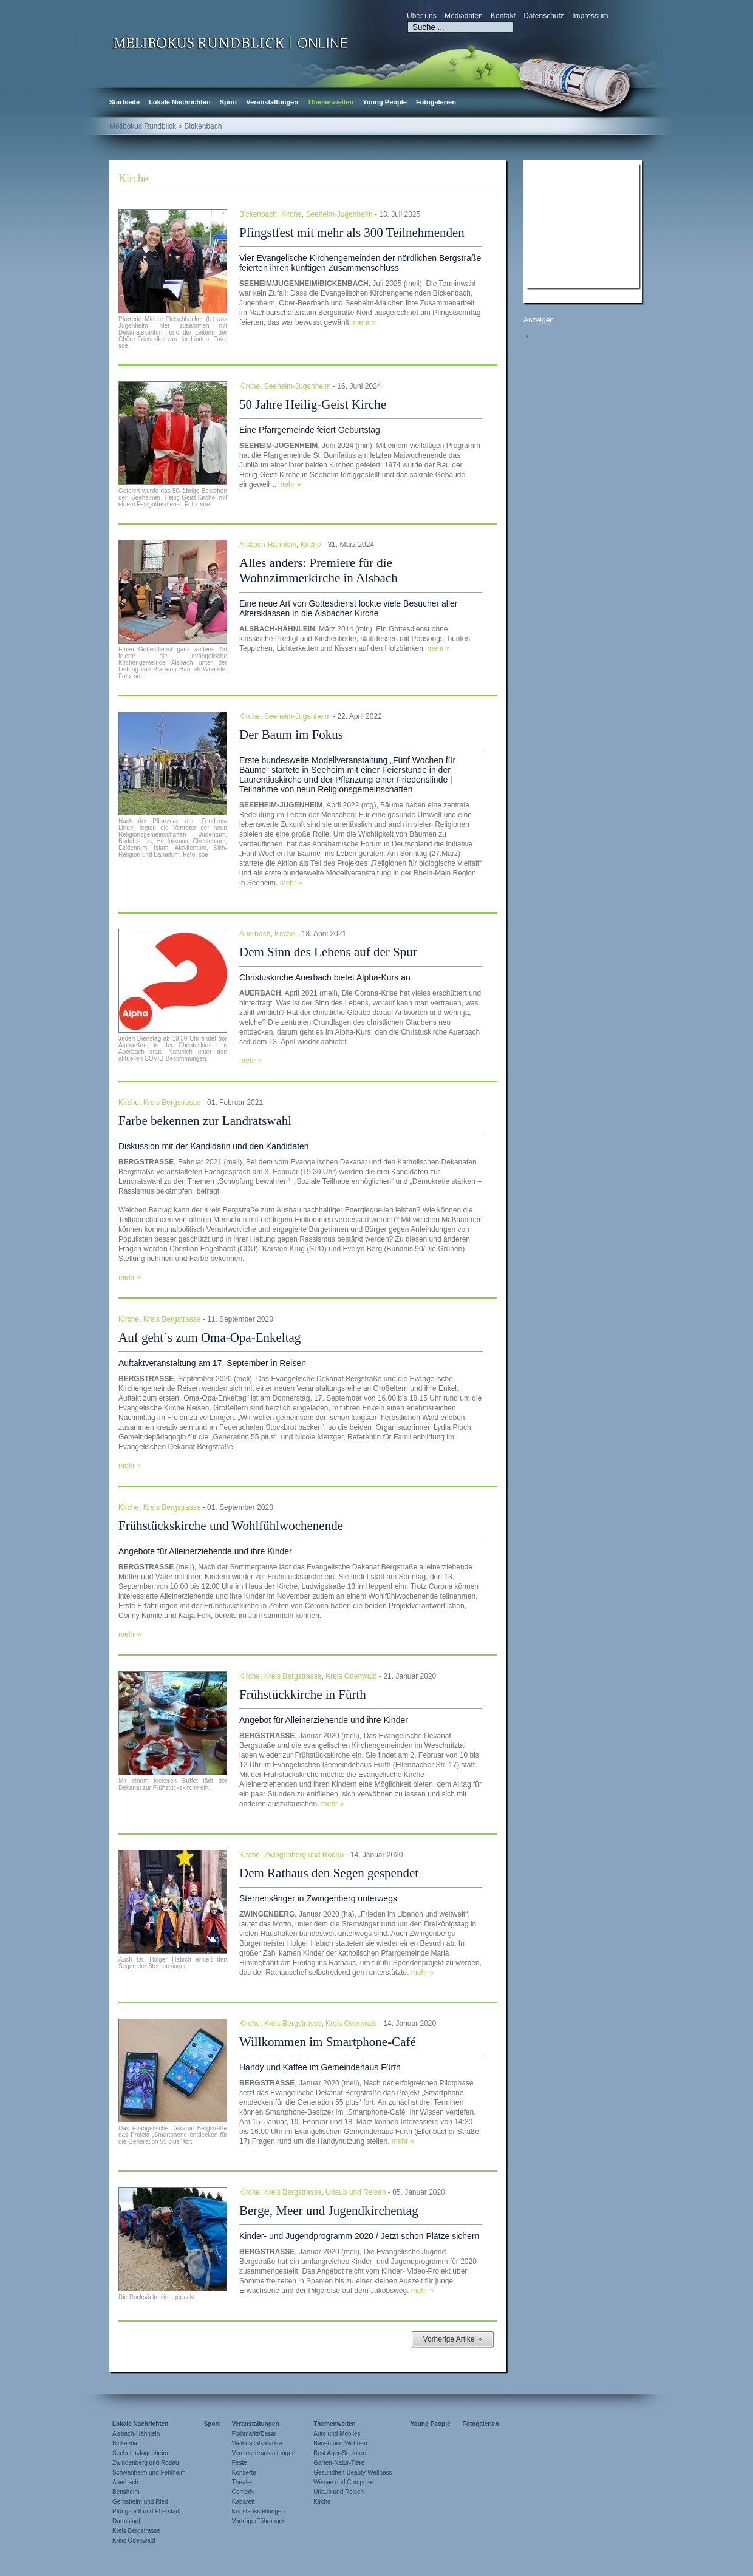  What do you see at coordinates (124, 102) in the screenshot?
I see `Startseite` at bounding box center [124, 102].